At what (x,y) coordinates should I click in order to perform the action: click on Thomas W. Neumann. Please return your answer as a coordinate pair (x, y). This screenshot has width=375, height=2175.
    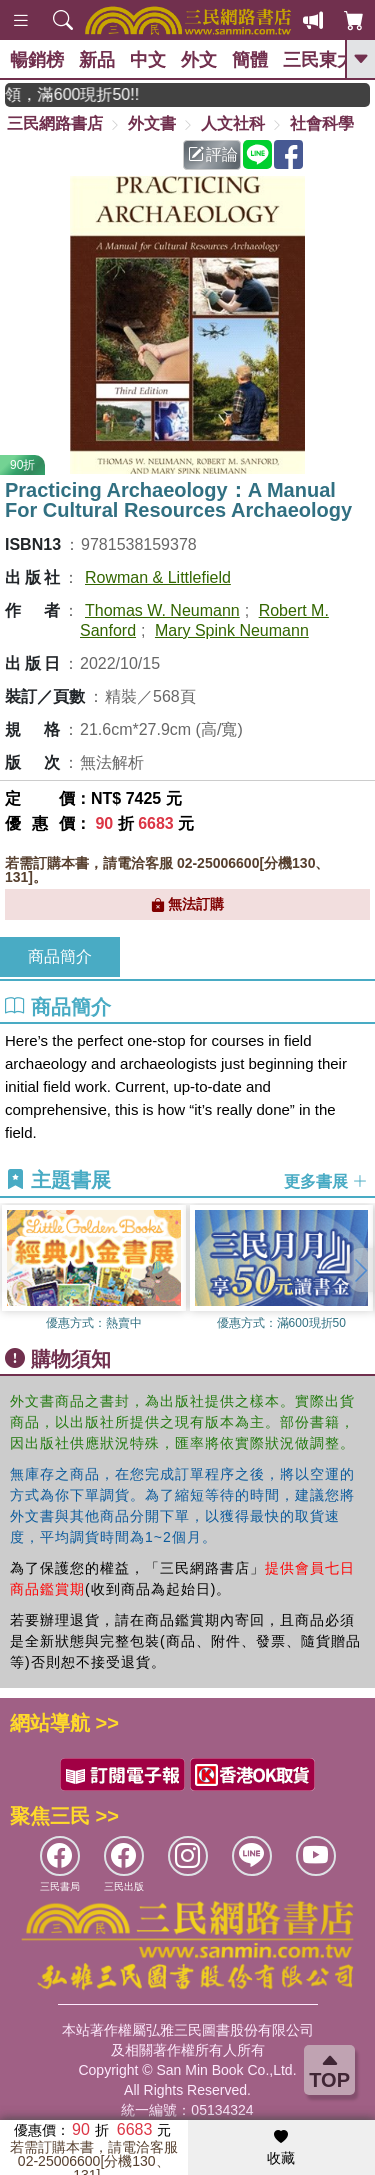
    Looking at the image, I should click on (162, 610).